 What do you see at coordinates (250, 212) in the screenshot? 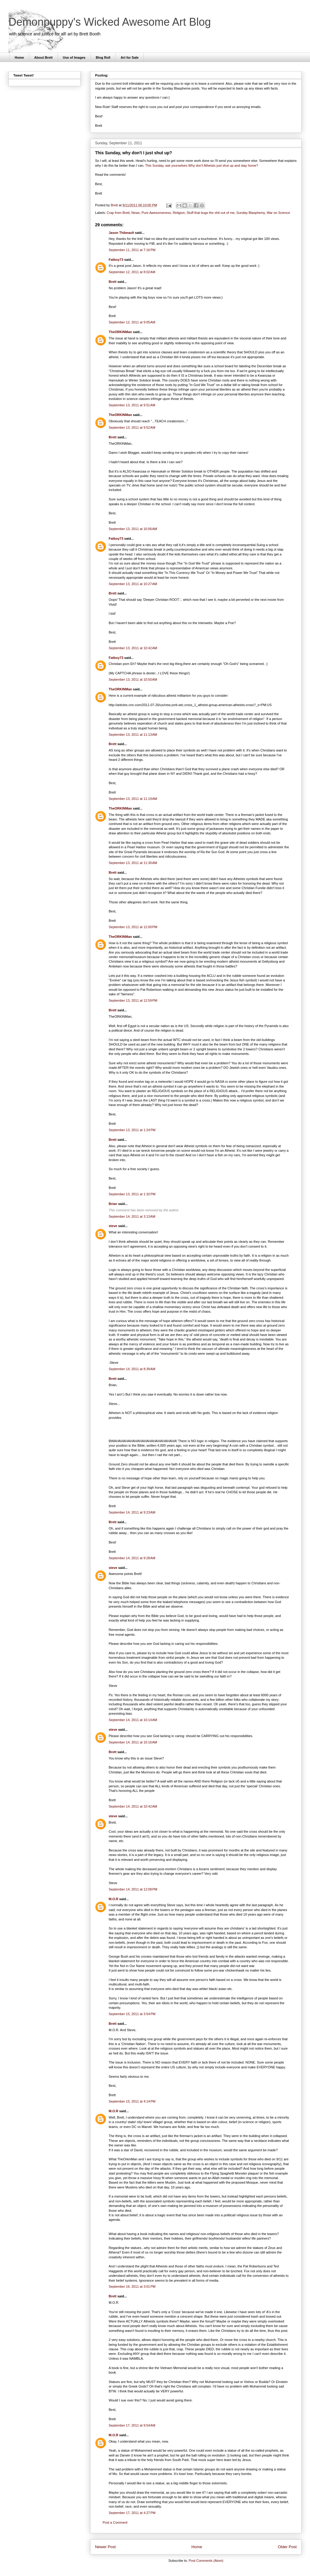
I see `Sunday Blasphemy` at bounding box center [250, 212].